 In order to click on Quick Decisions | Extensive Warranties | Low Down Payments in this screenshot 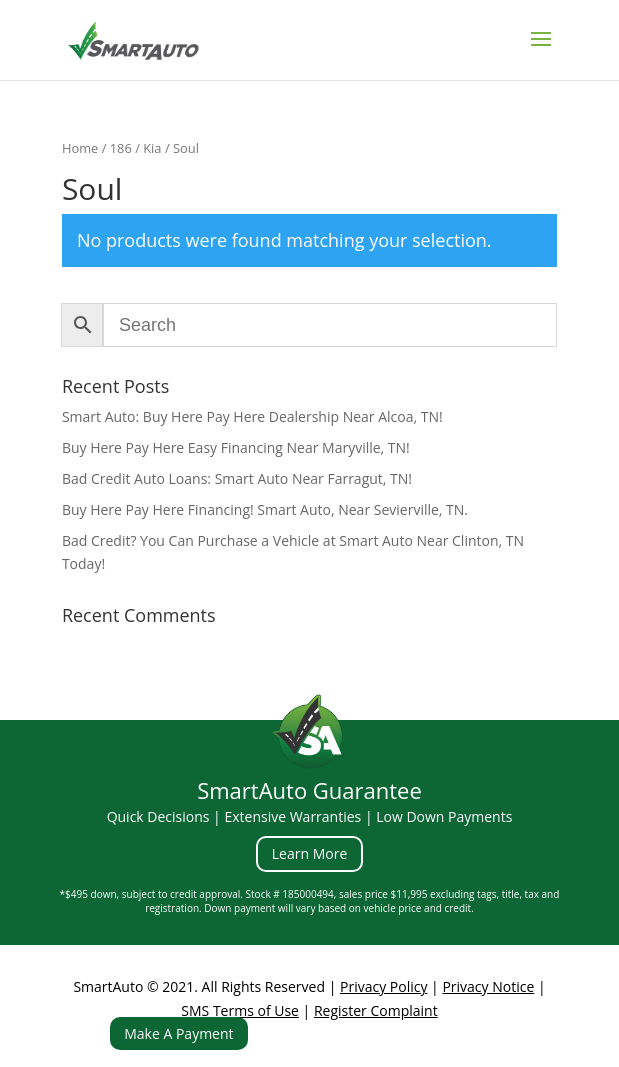, I will do `click(310, 816)`.